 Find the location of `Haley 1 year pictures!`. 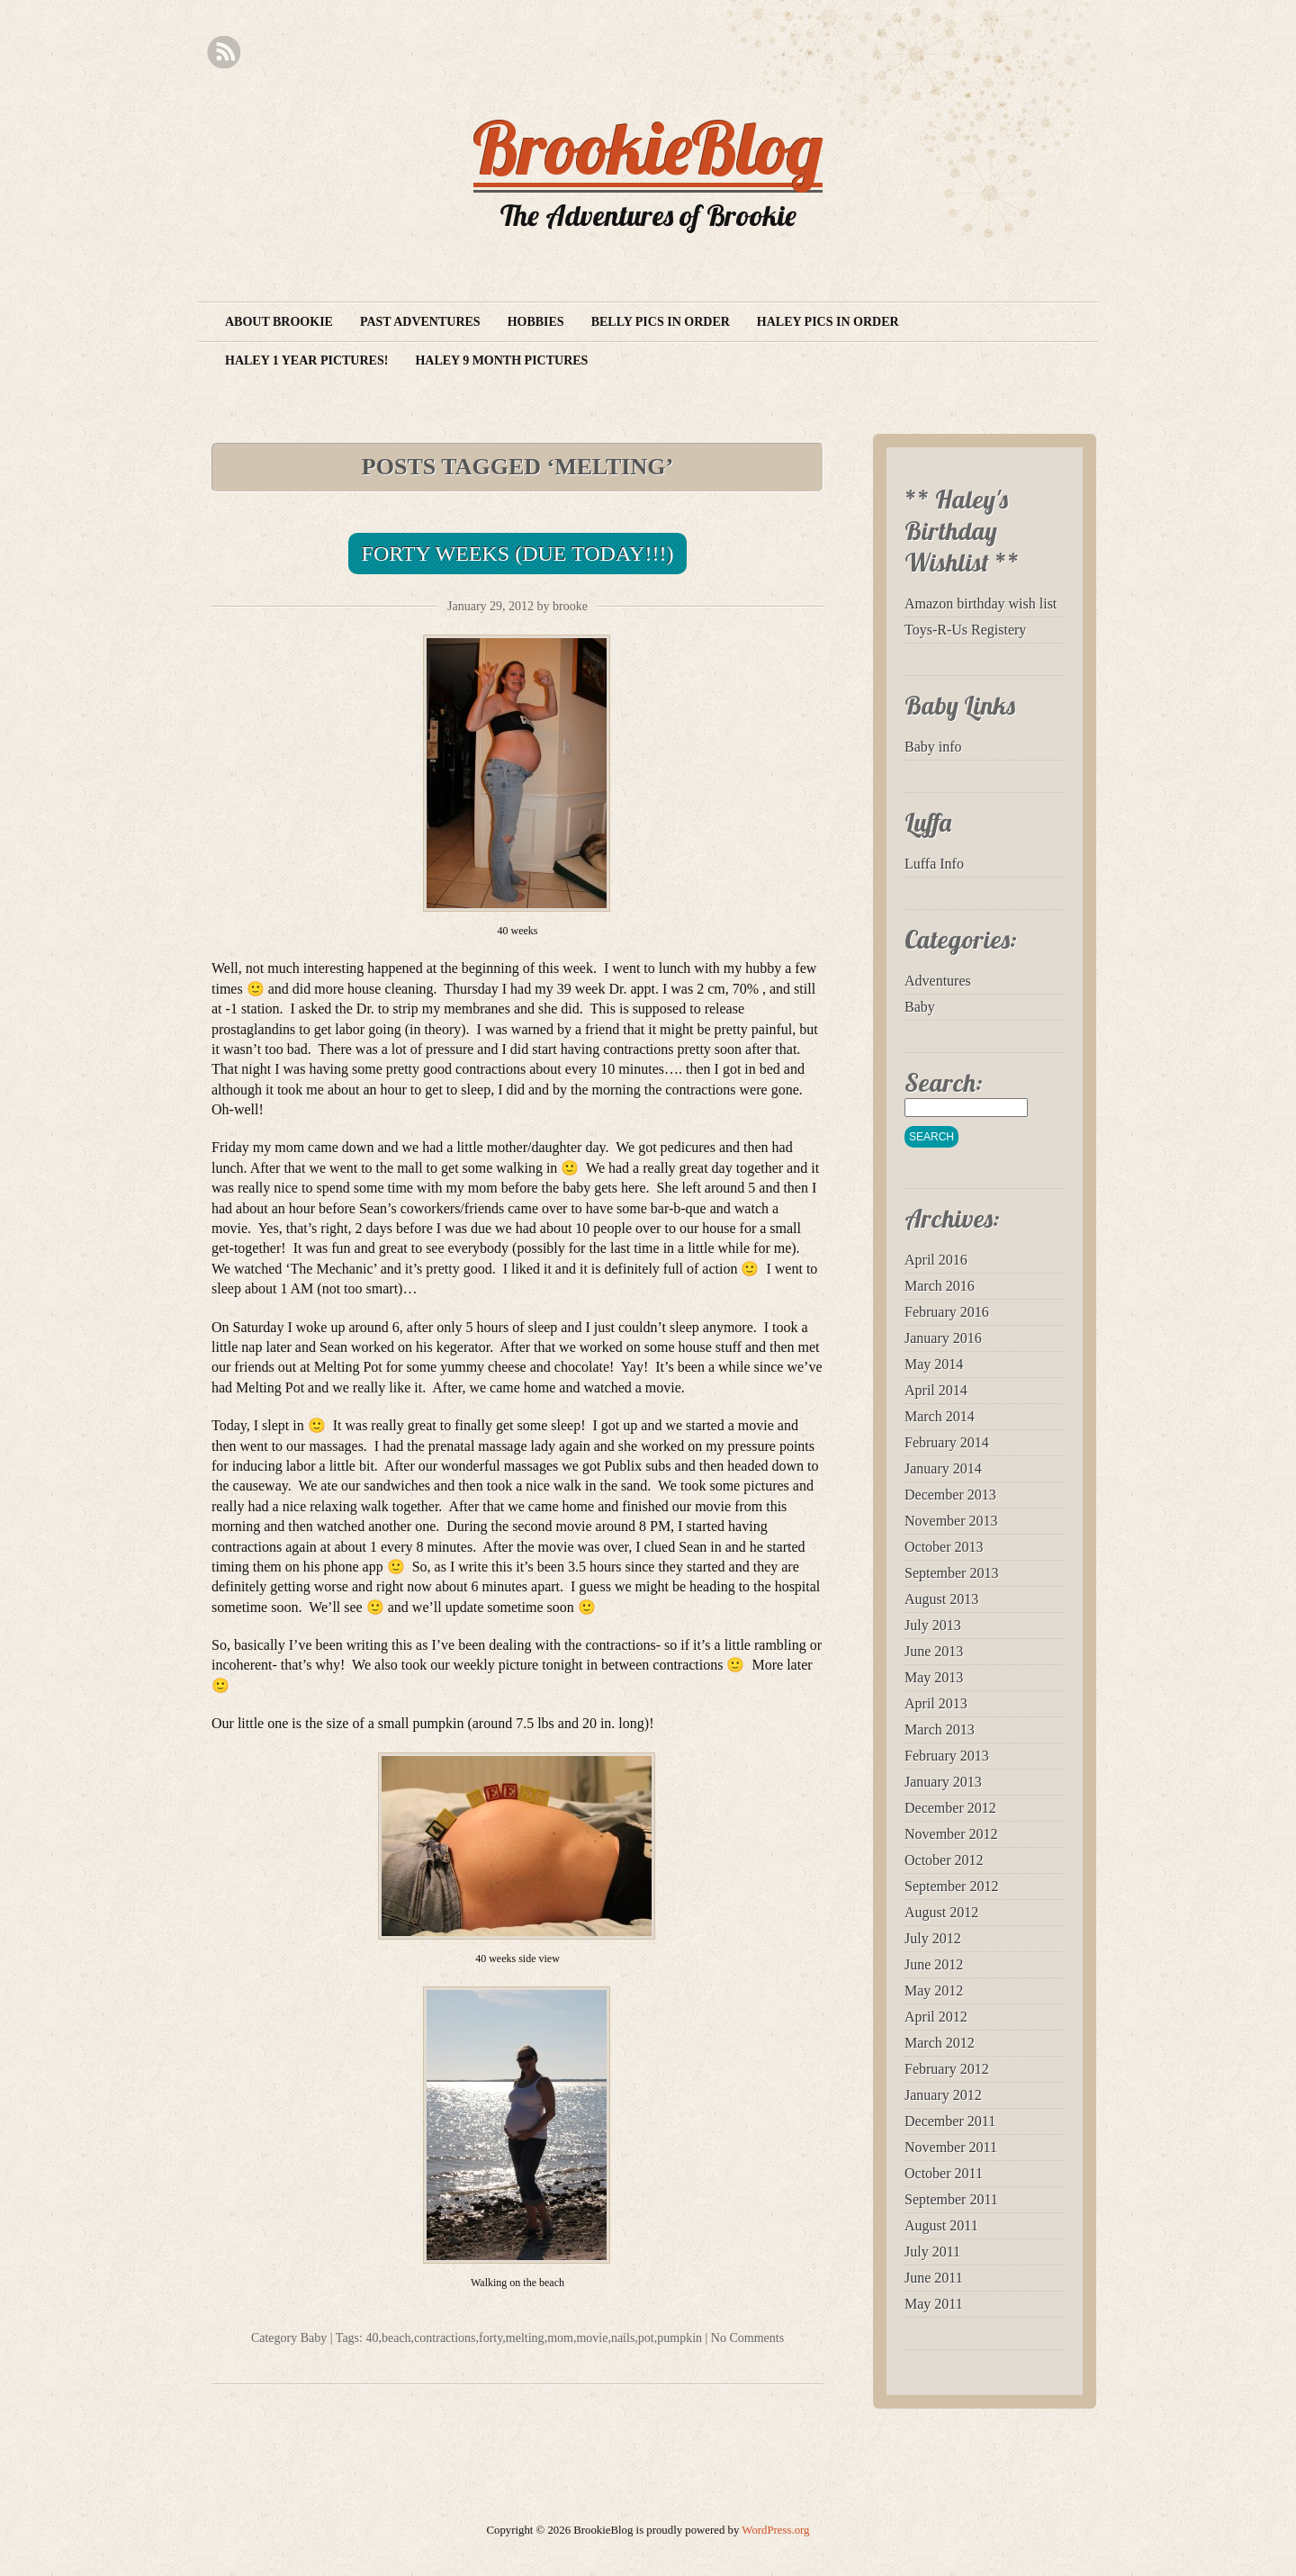

Haley 1 year pictures! is located at coordinates (306, 360).